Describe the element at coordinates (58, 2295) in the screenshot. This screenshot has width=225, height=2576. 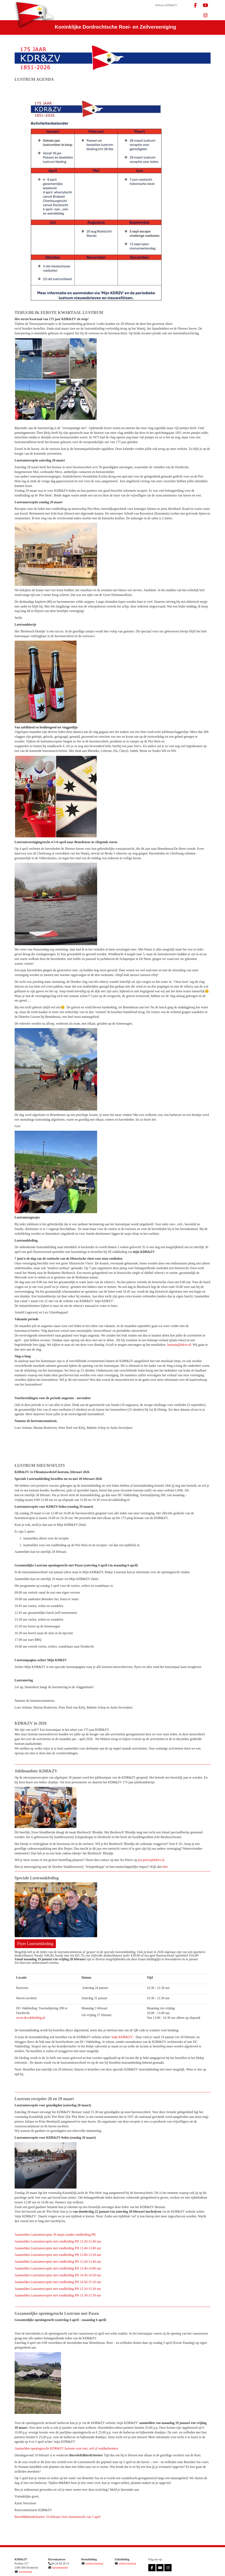
I see `Aanmelden Lustrumreceptie met rondleiding PH 15.30-15.50 uur` at that location.